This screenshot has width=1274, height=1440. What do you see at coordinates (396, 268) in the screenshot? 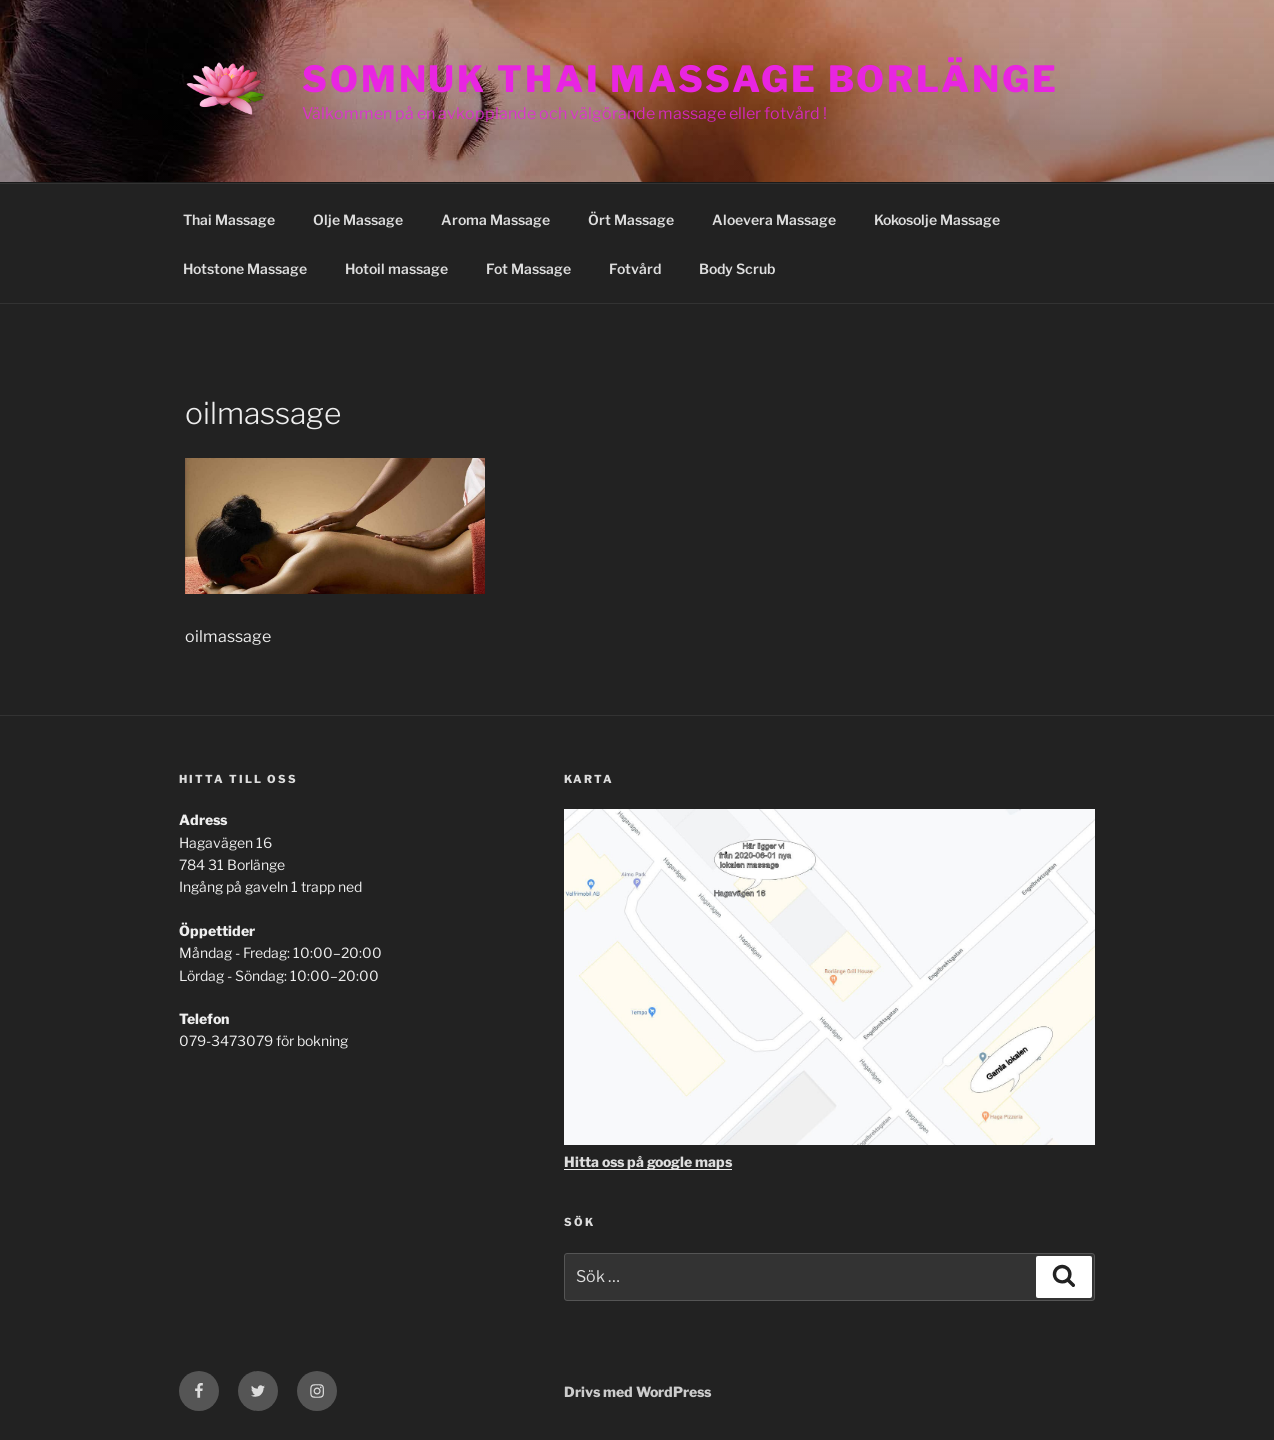
I see `Hotoil massage` at bounding box center [396, 268].